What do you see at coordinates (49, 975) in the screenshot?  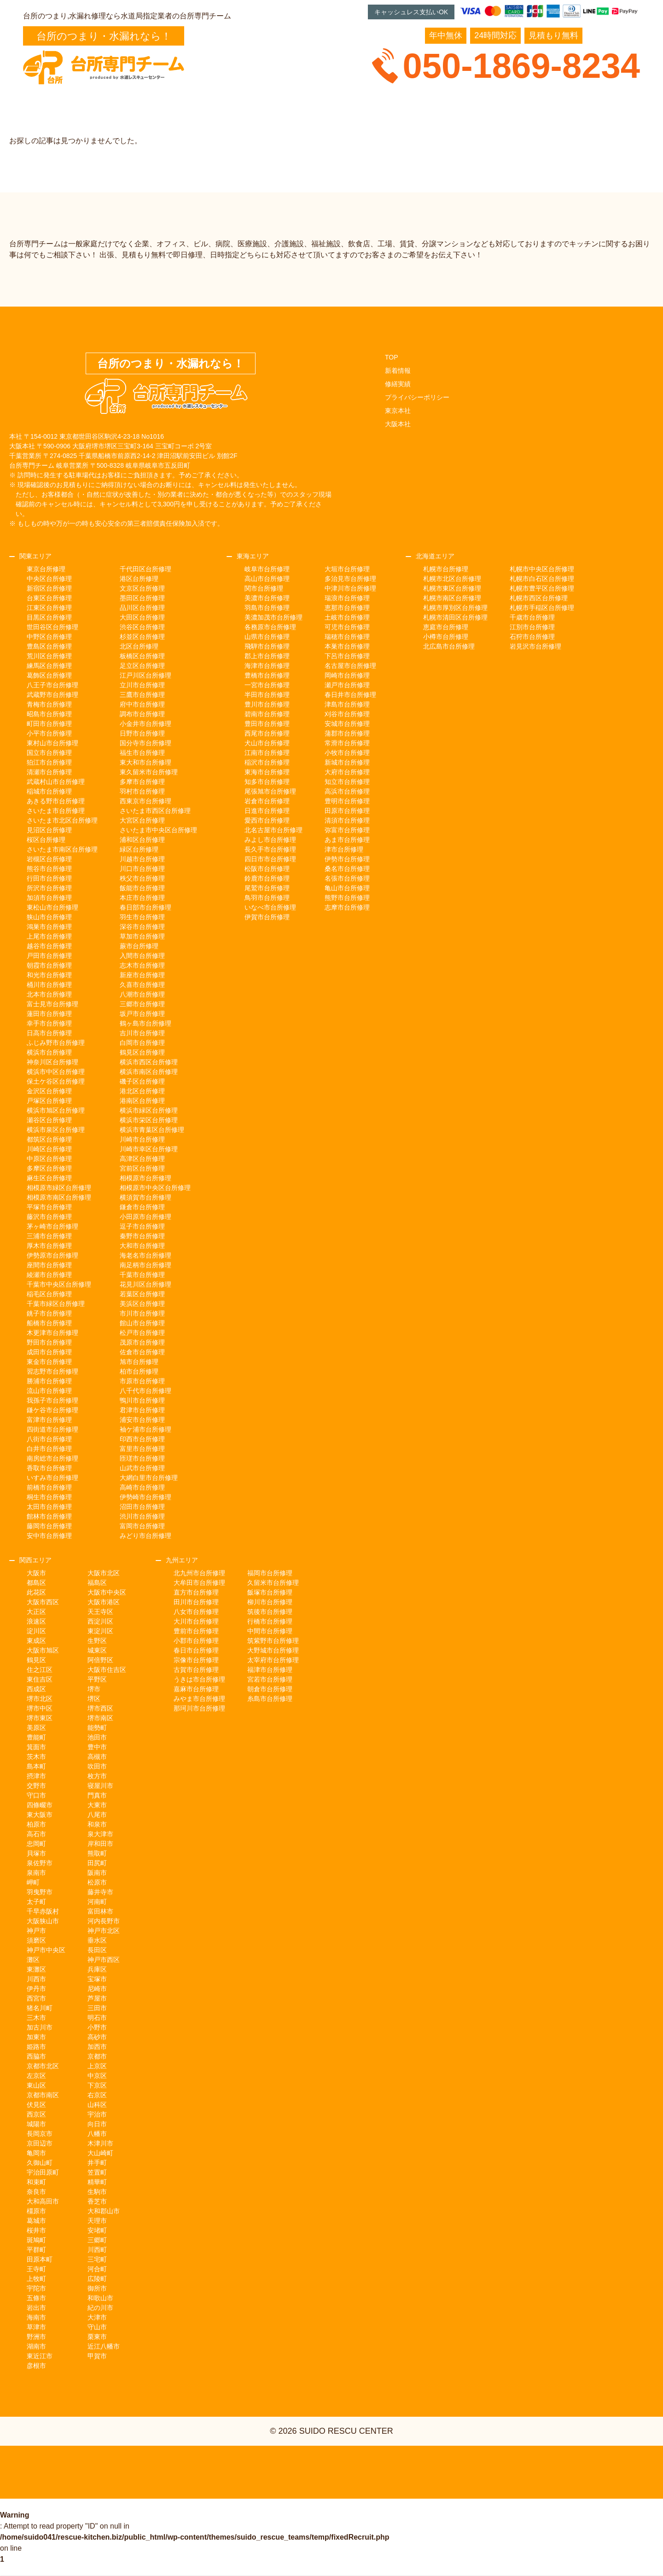 I see `和光市台所修理` at bounding box center [49, 975].